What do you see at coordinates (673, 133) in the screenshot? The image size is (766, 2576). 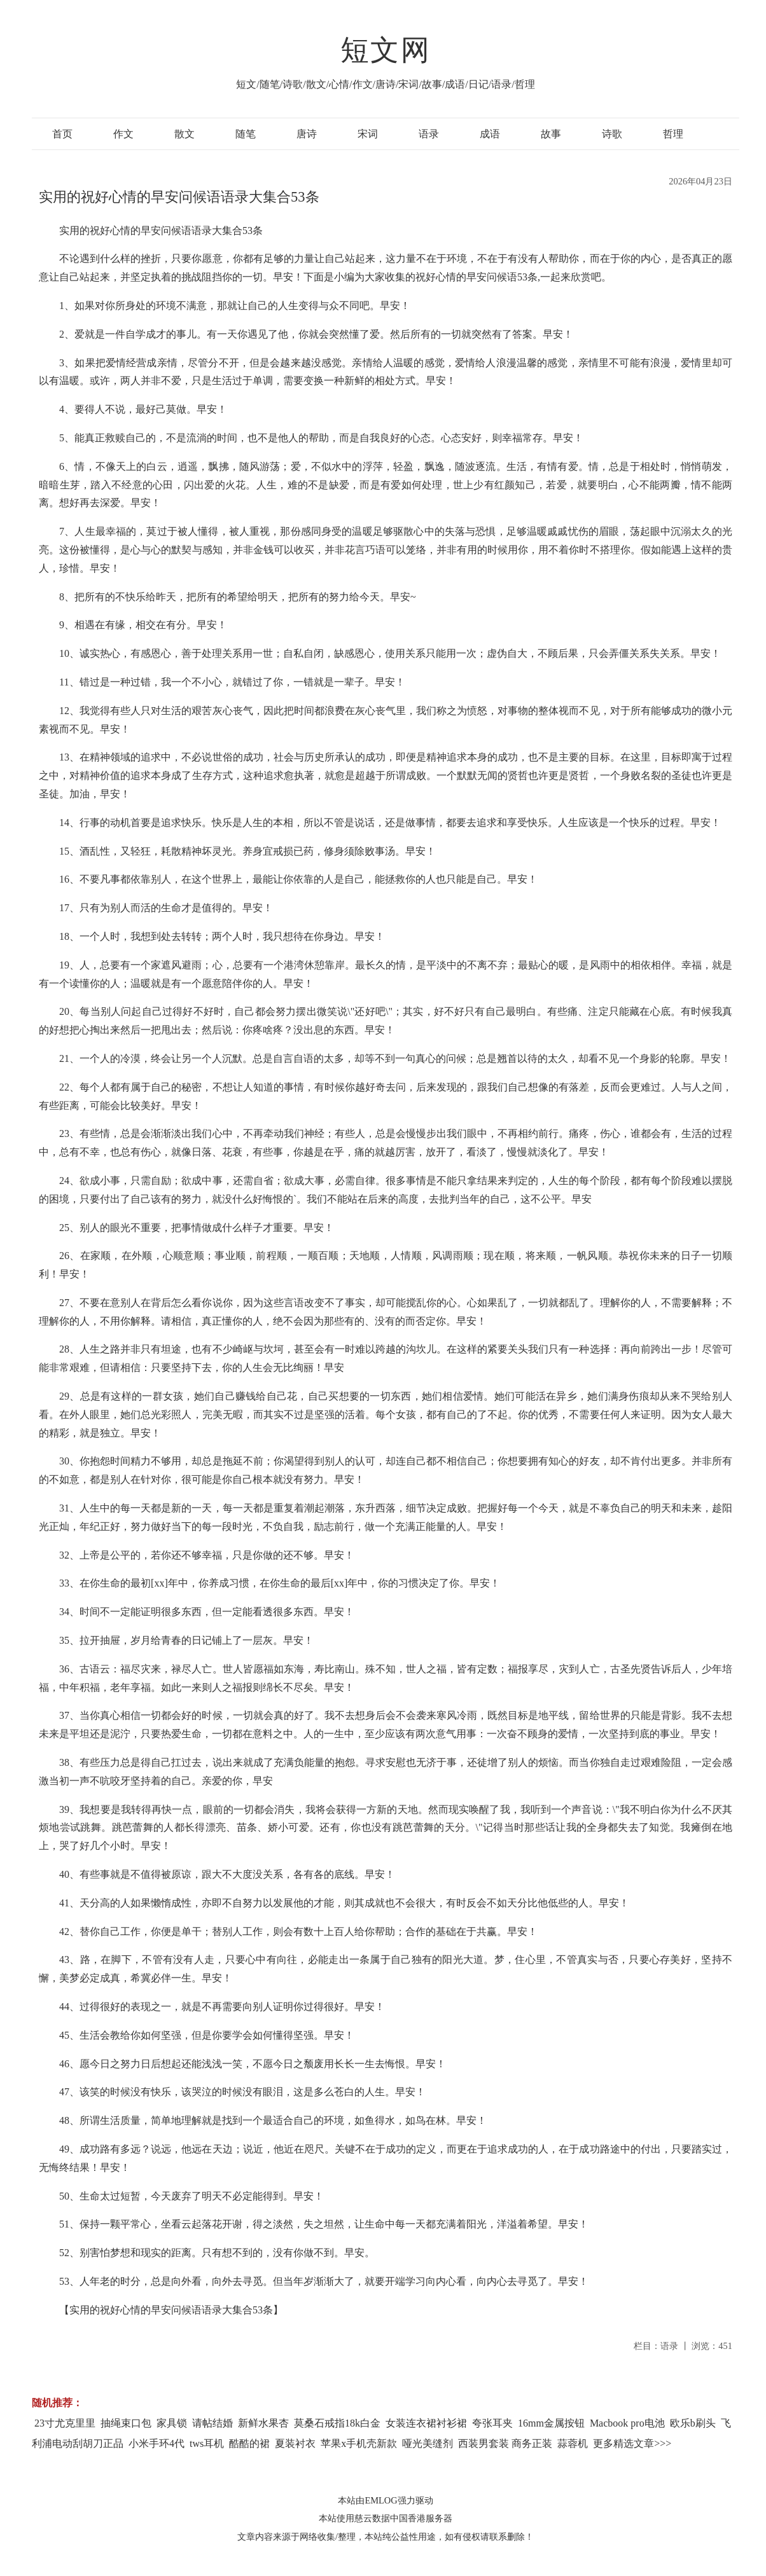 I see `哲理` at bounding box center [673, 133].